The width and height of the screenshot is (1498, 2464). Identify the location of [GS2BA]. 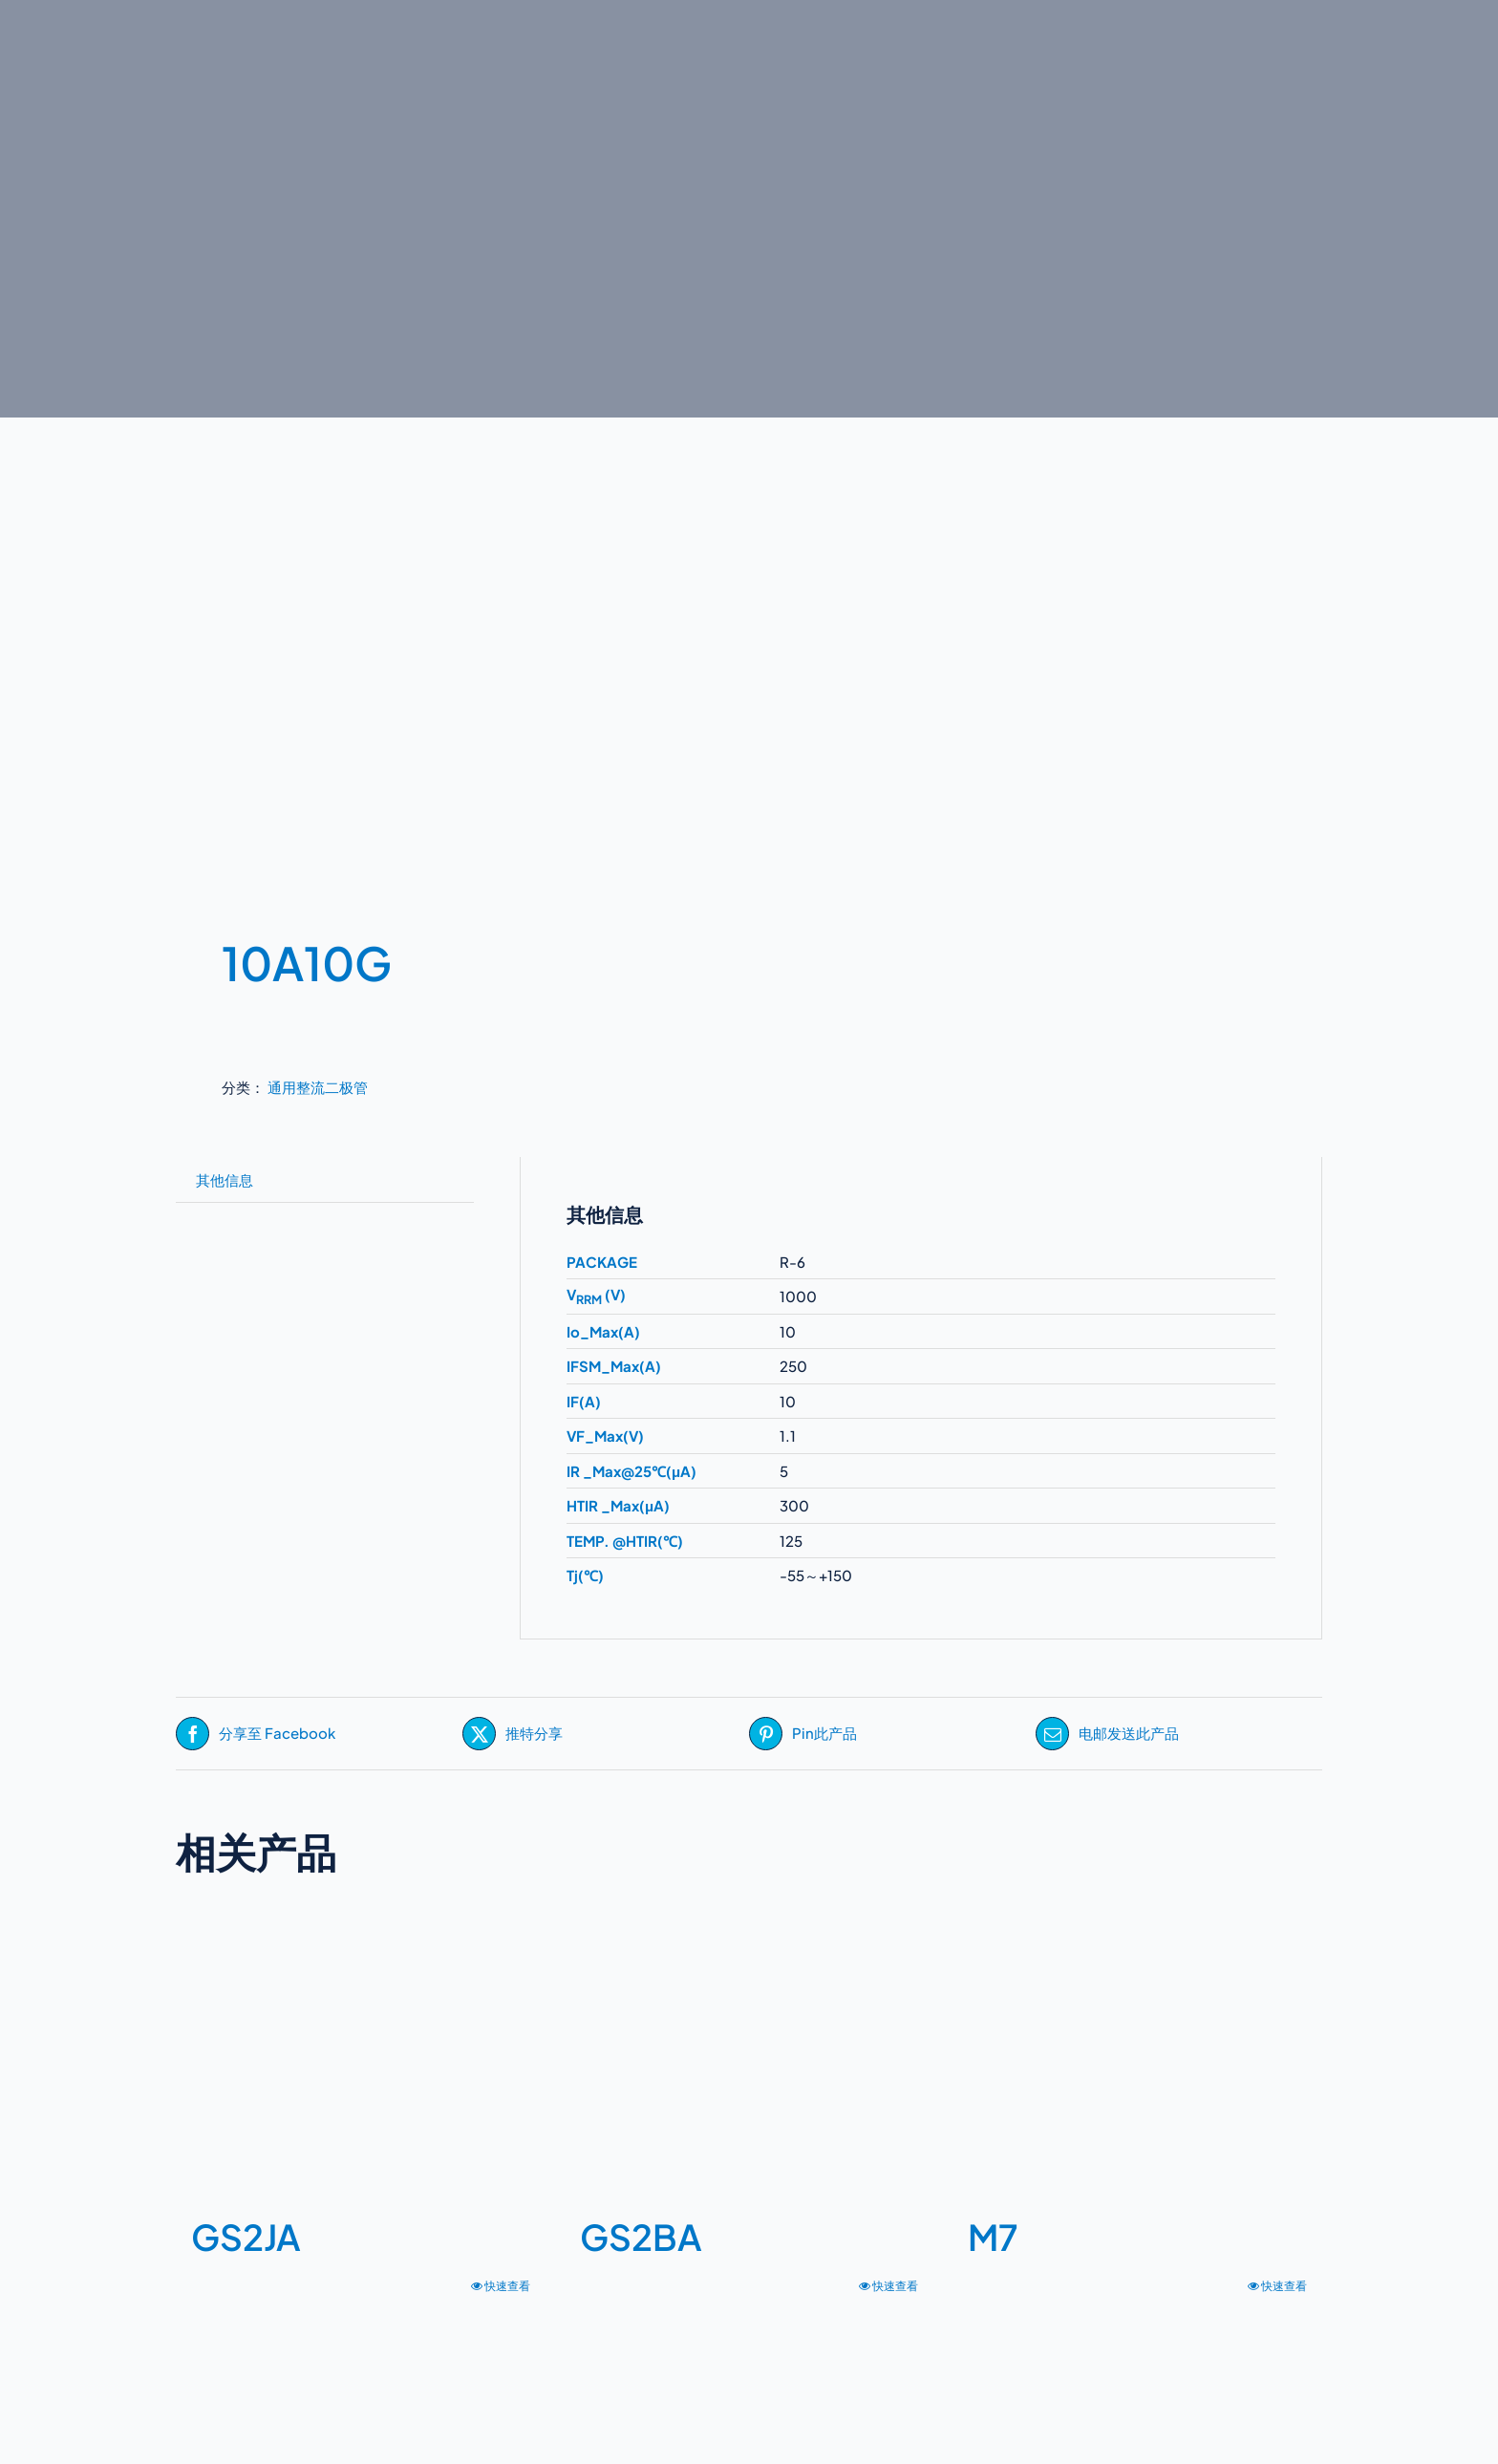
(749, 2058).